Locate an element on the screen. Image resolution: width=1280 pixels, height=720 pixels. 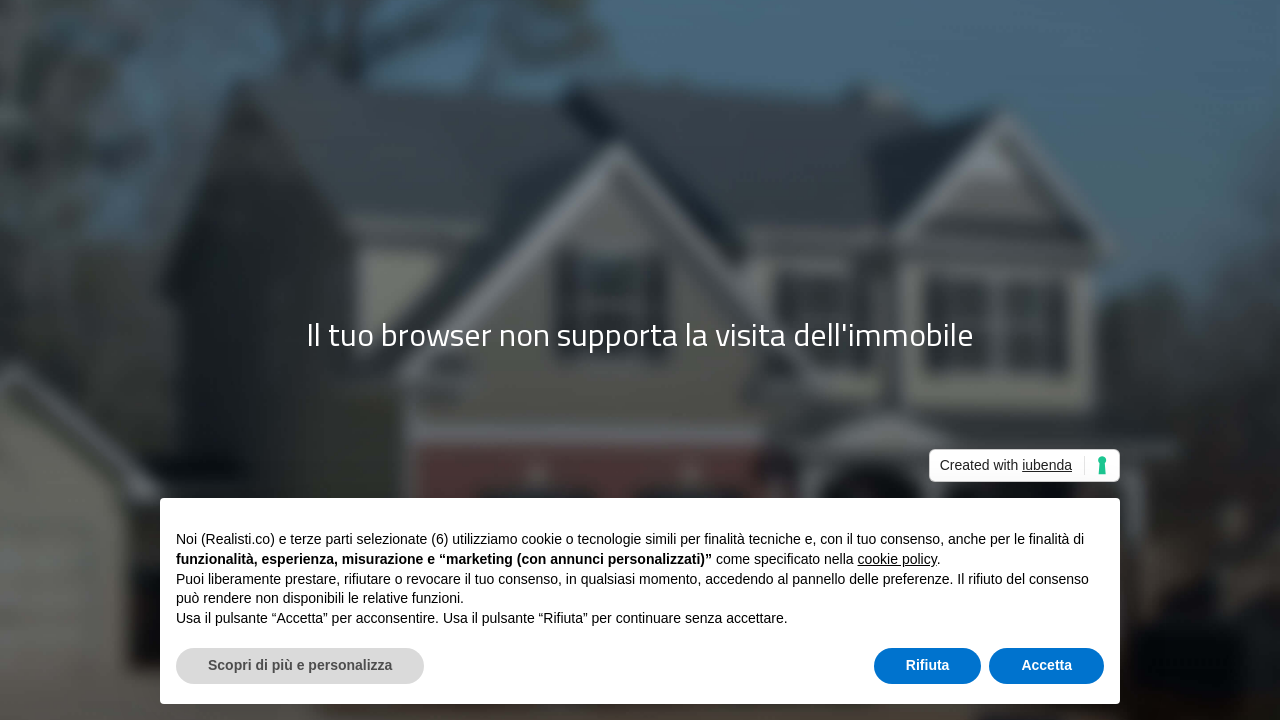
Rifiuta [button] is located at coordinates (928, 665).